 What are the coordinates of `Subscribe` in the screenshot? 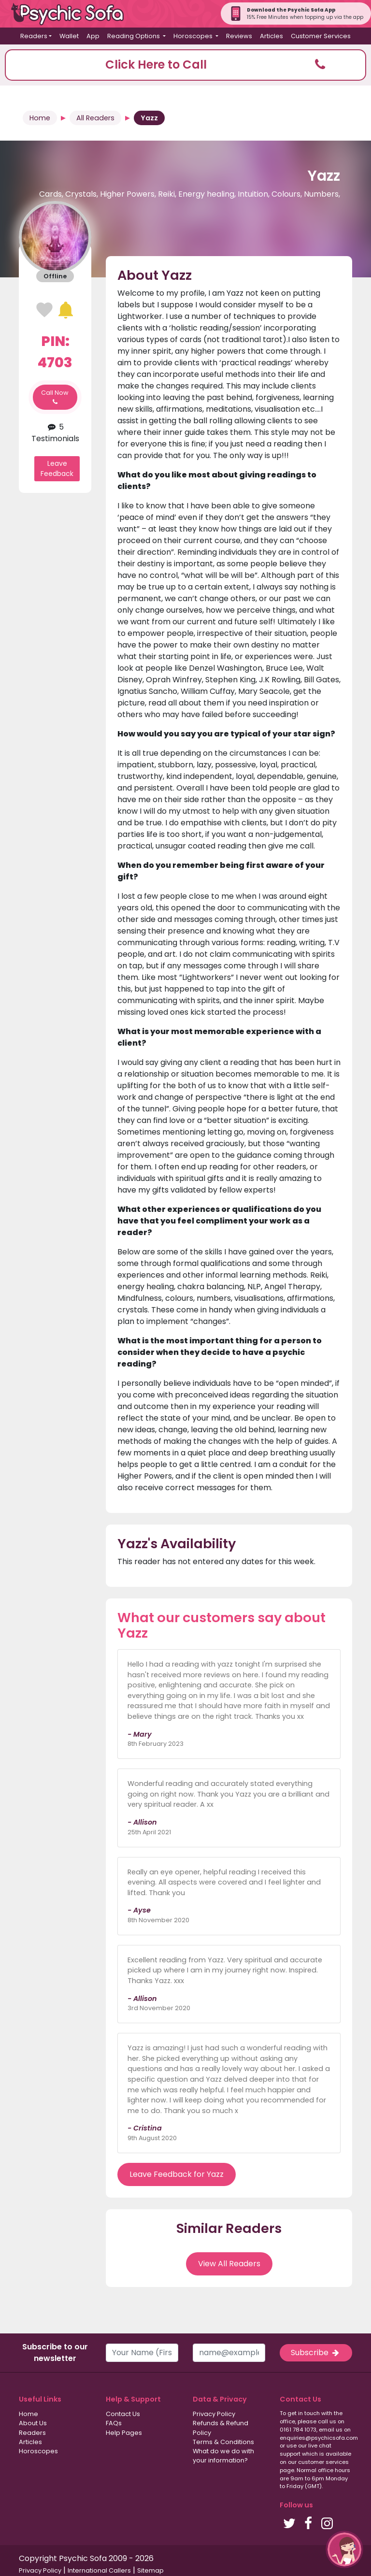 It's located at (316, 2352).